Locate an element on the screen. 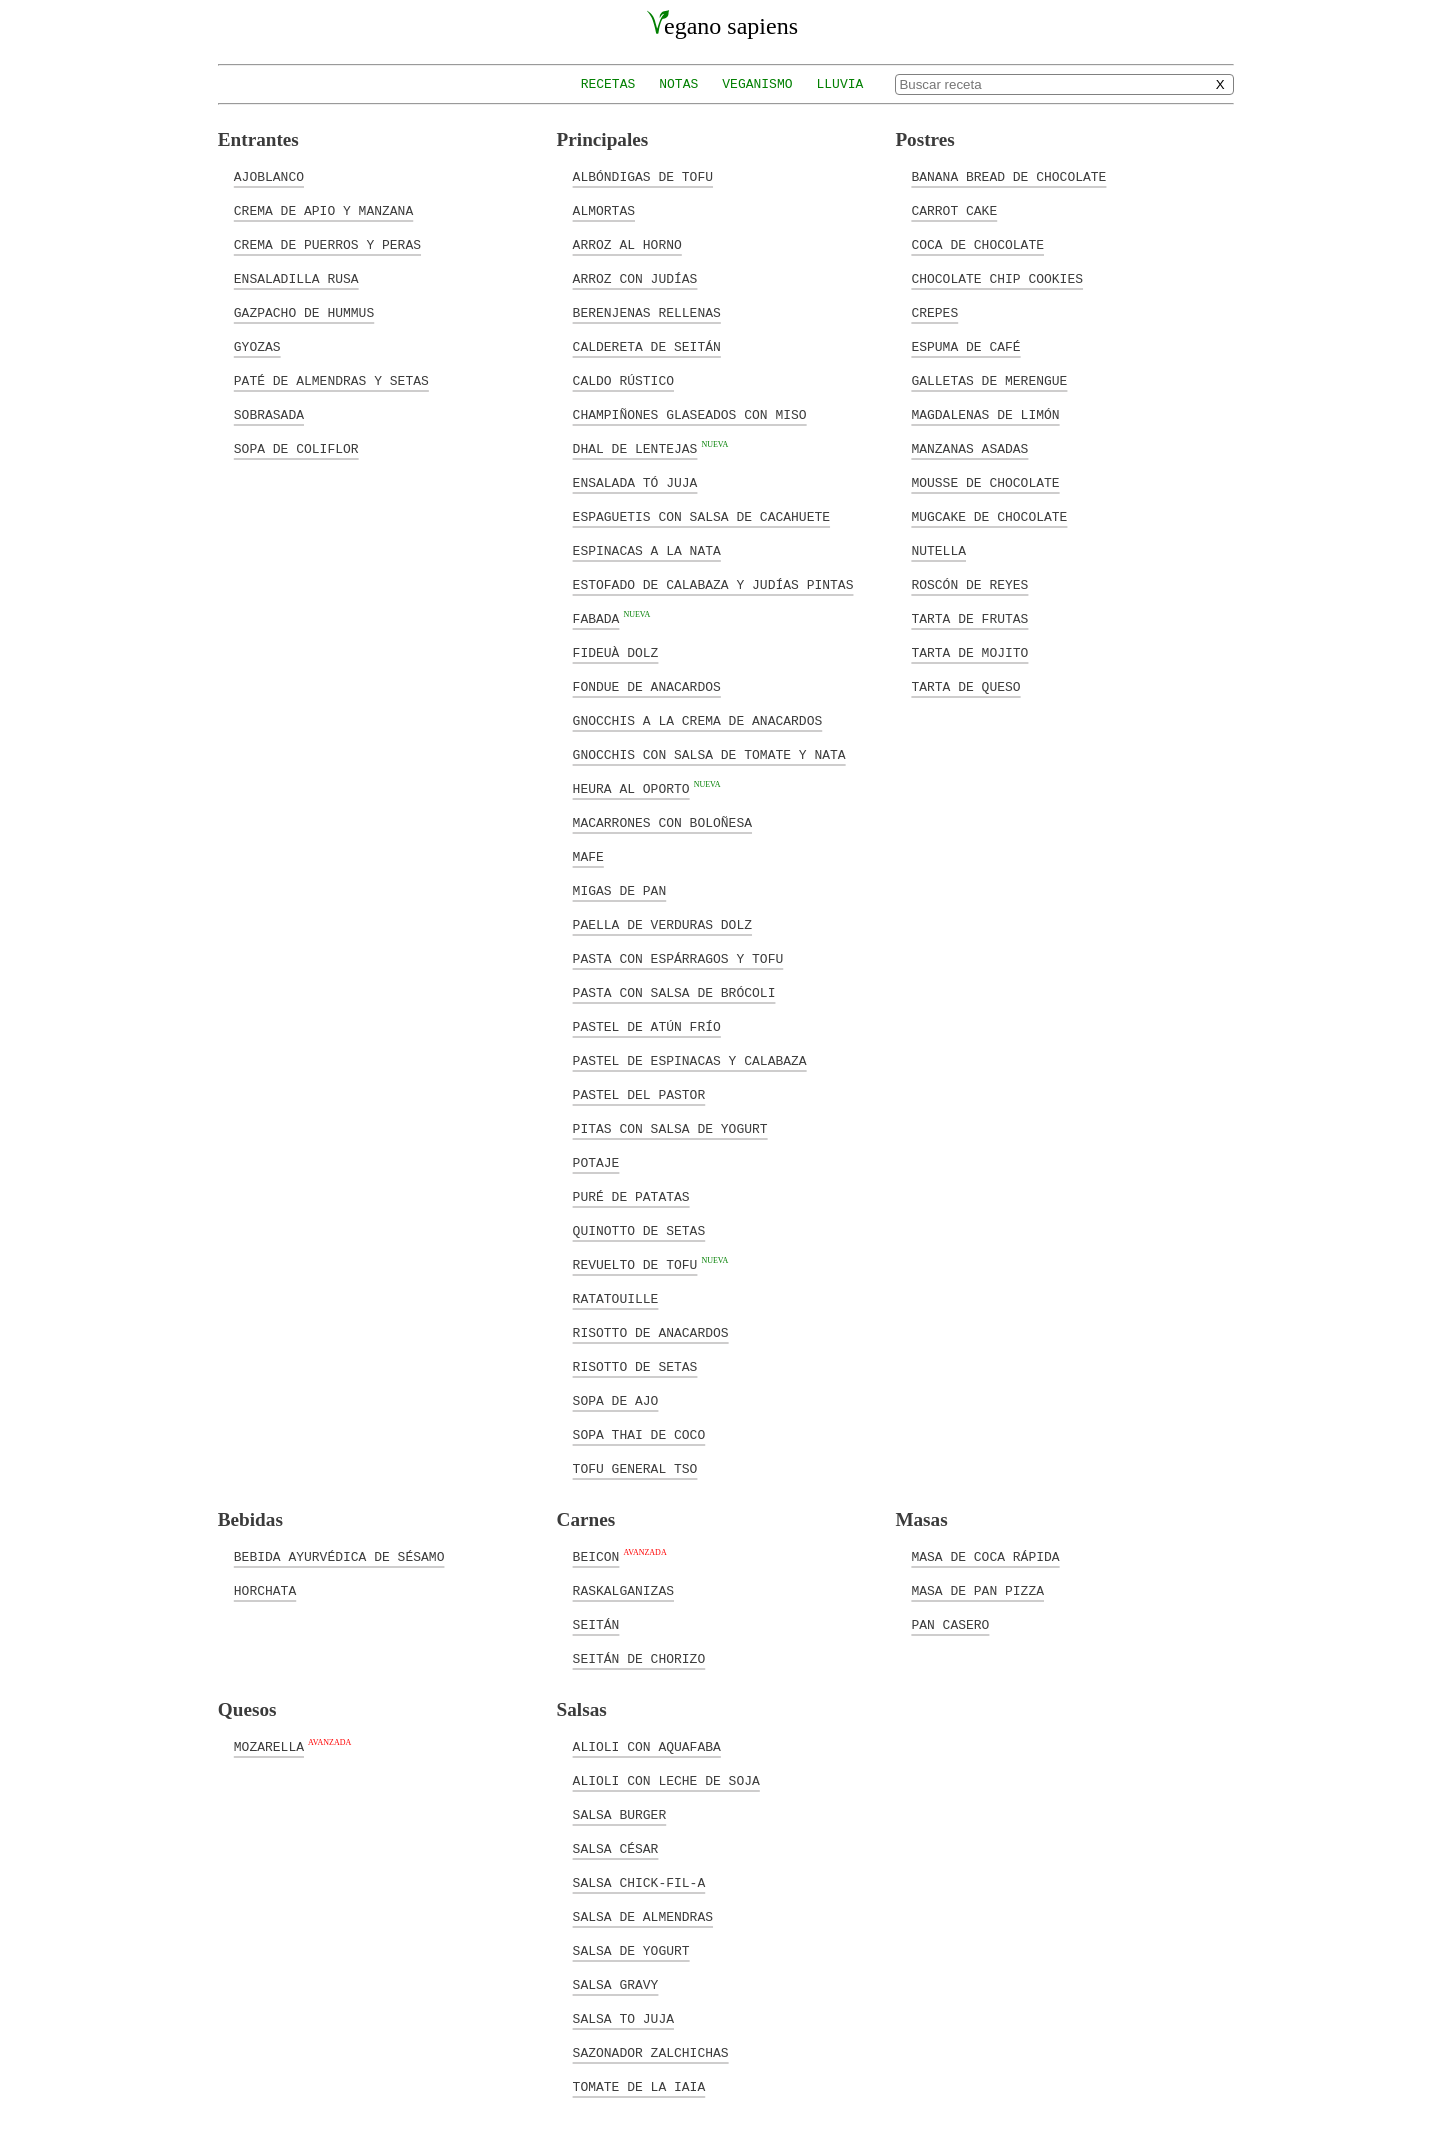 Image resolution: width=1452 pixels, height=2137 pixels. Mafe is located at coordinates (588, 856).